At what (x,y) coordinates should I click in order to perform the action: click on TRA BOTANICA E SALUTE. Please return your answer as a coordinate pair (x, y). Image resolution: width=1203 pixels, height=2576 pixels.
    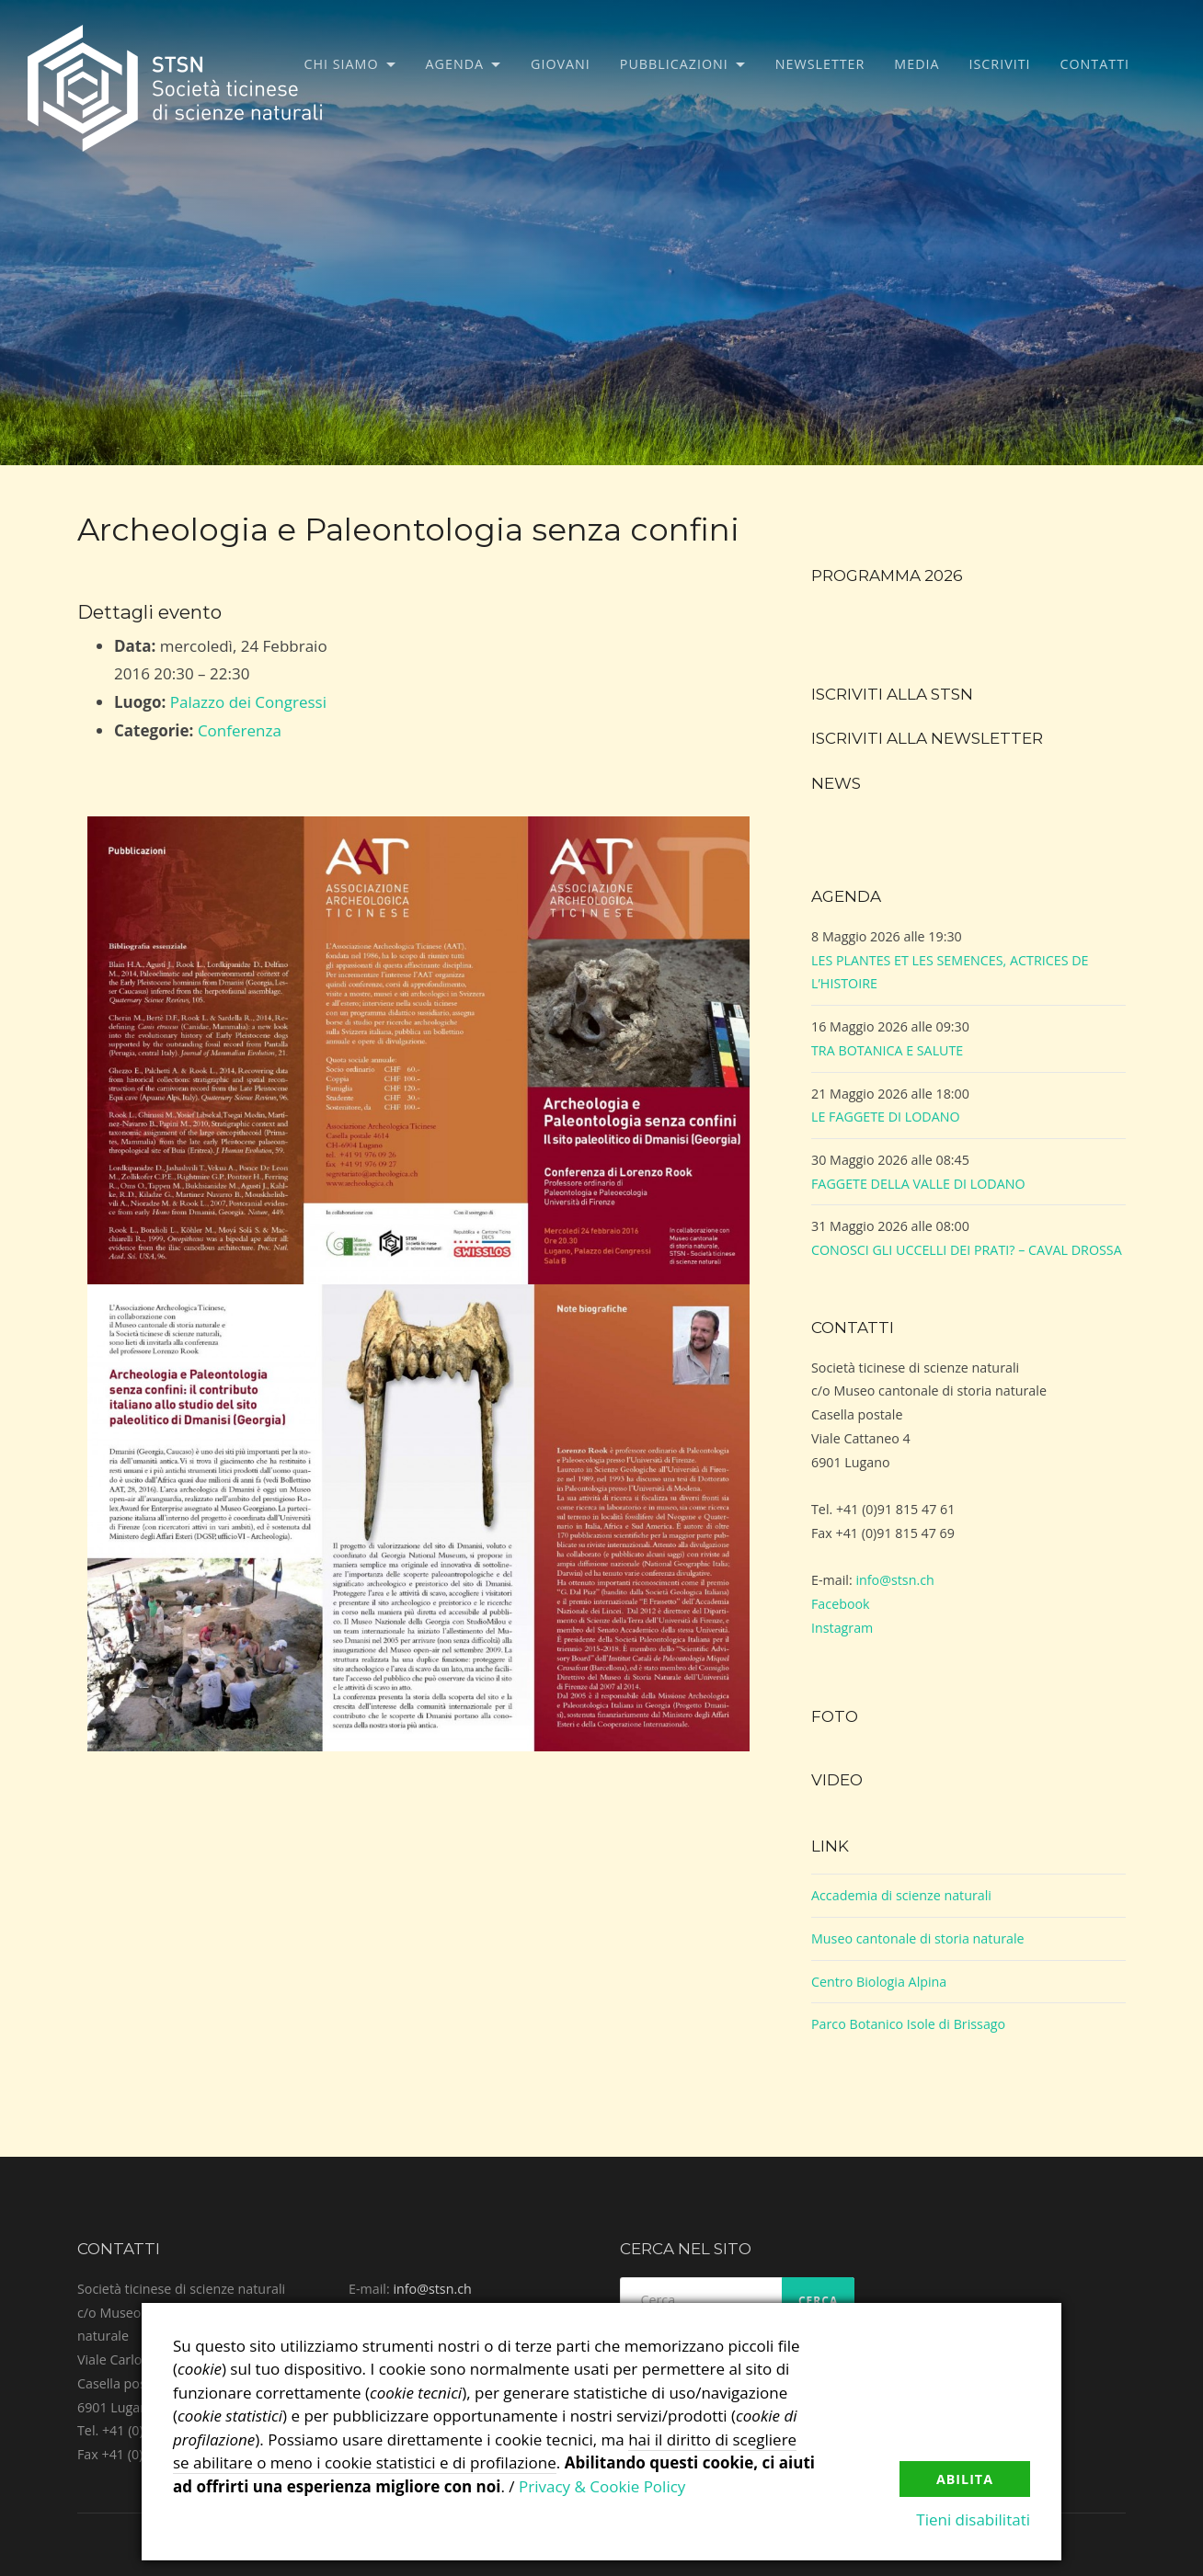
    Looking at the image, I should click on (887, 1050).